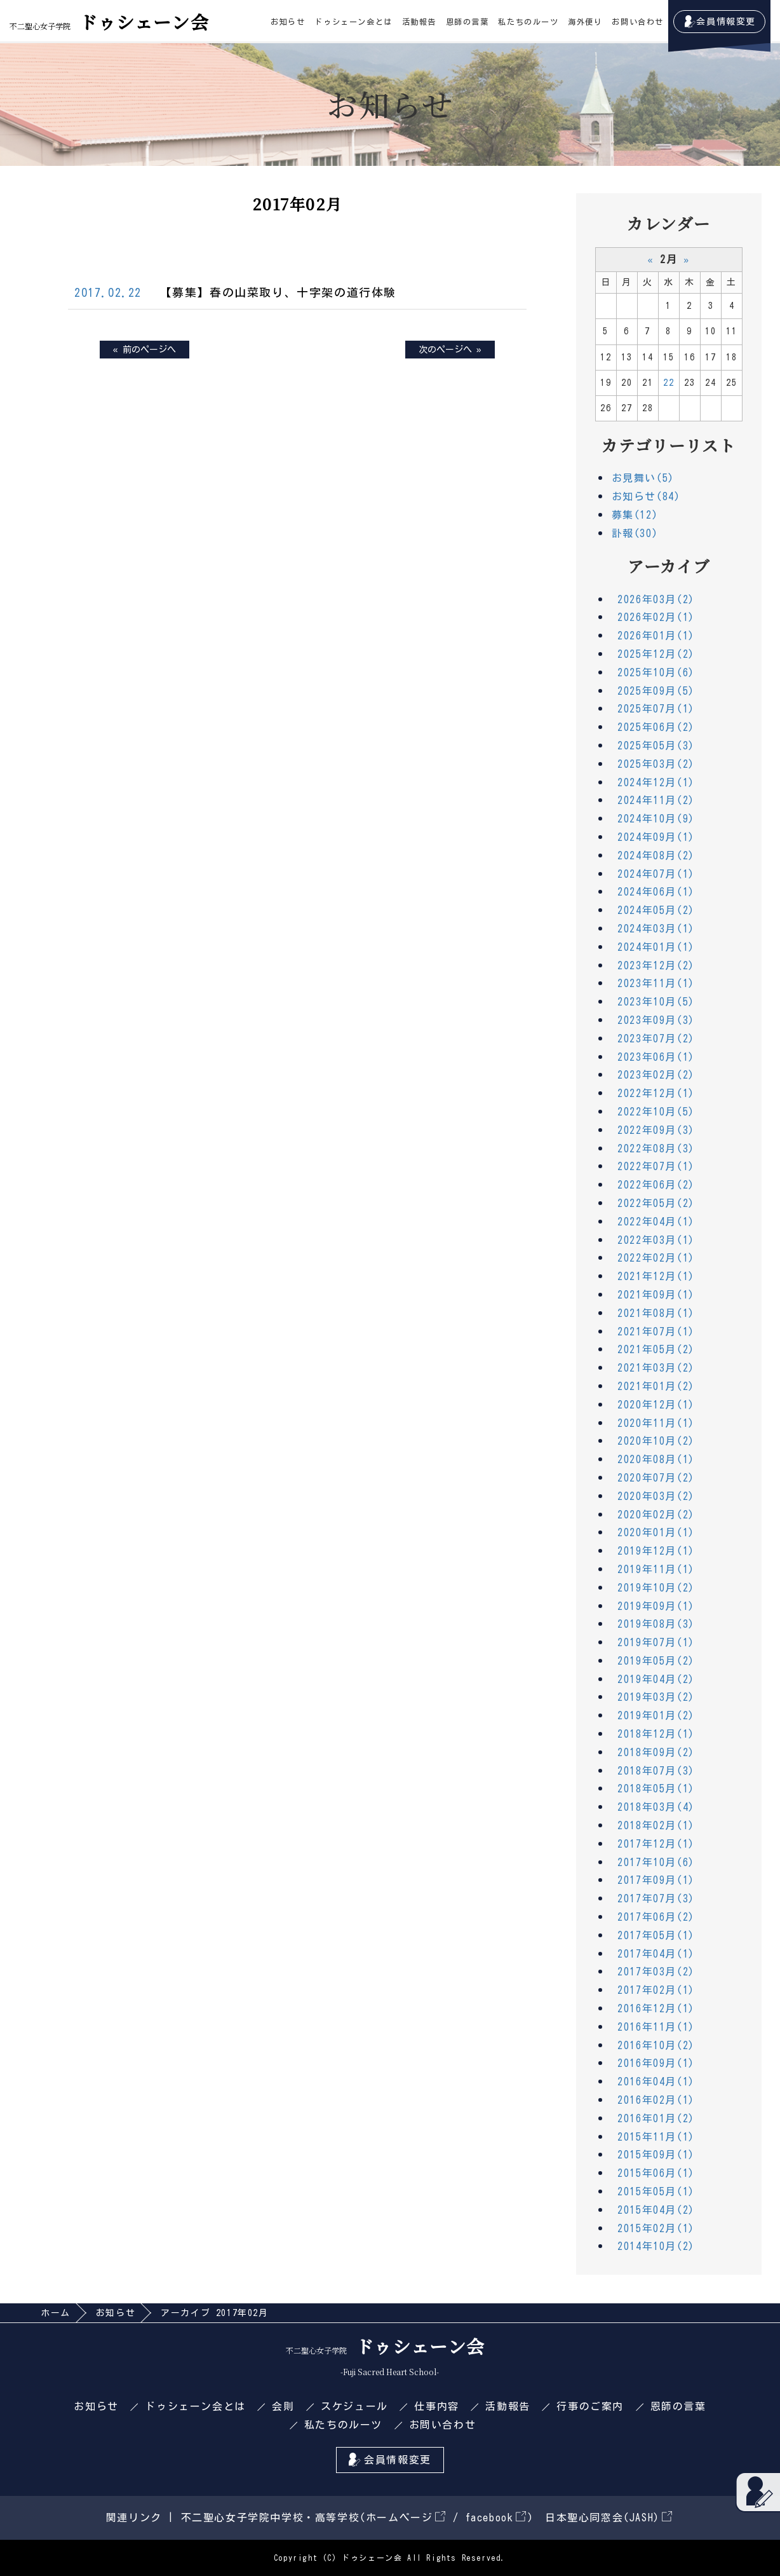  Describe the element at coordinates (656, 1990) in the screenshot. I see `2017年02月(1)` at that location.